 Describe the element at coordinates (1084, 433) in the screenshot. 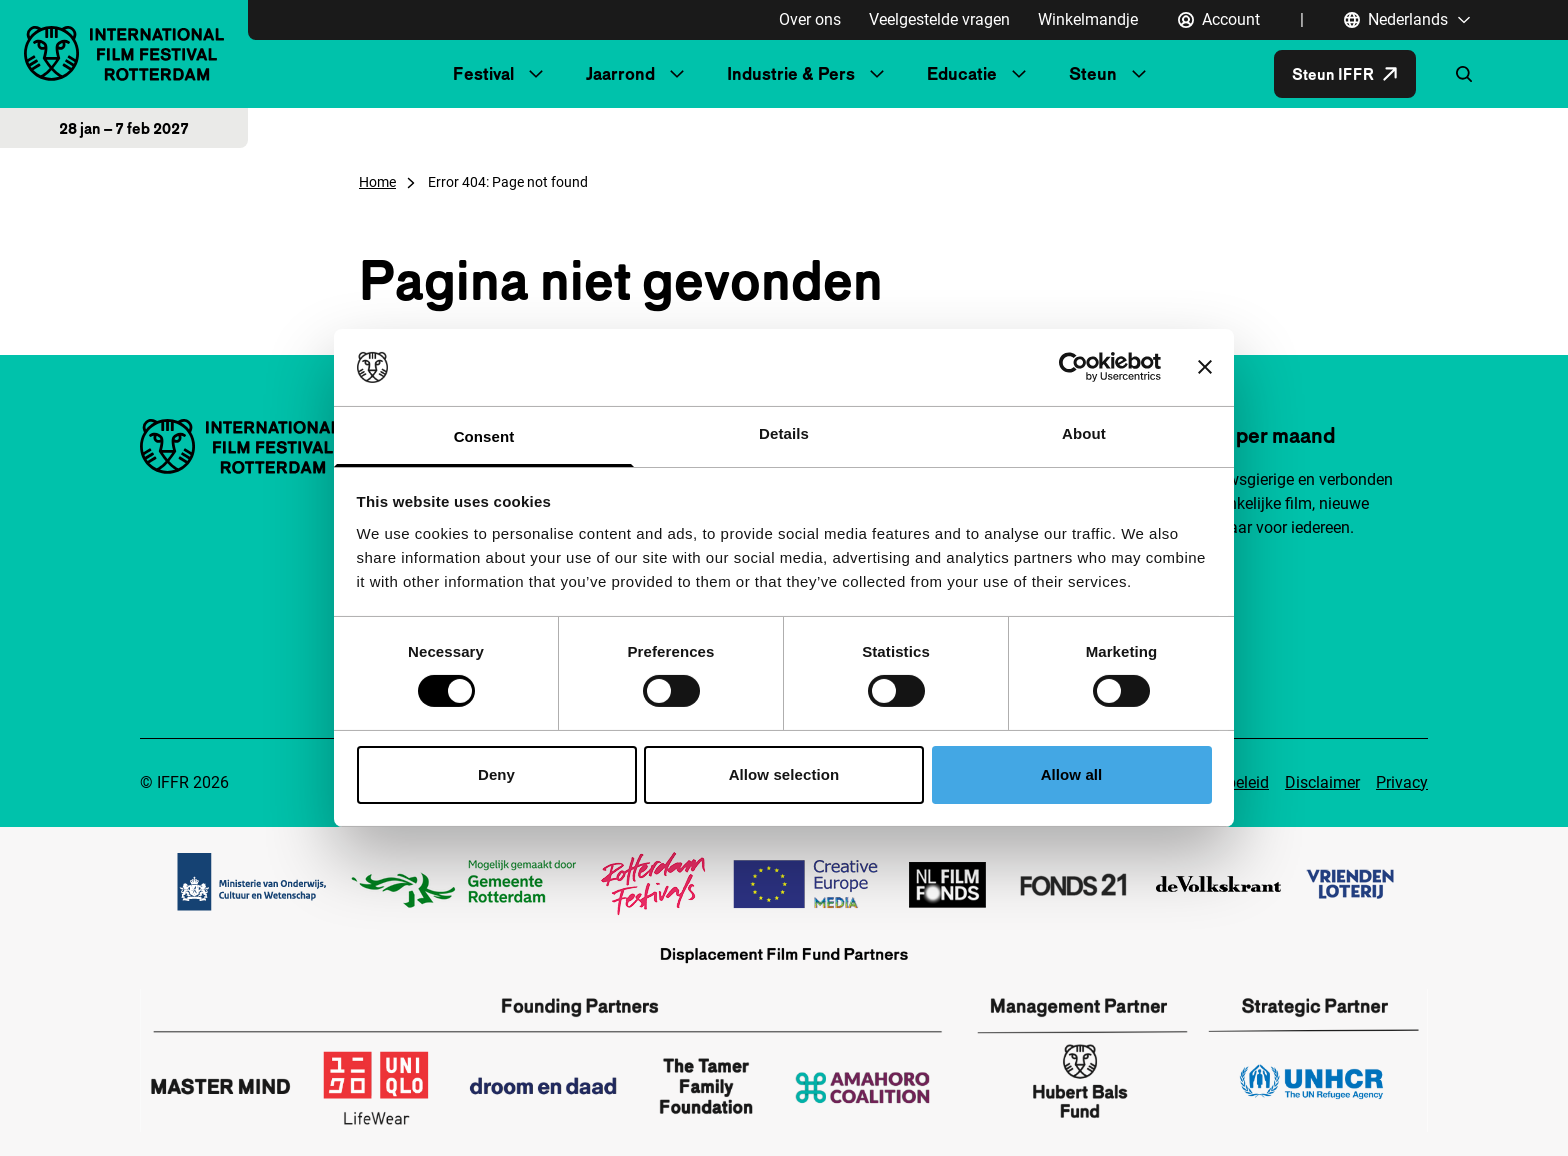

I see `About [tab]` at that location.